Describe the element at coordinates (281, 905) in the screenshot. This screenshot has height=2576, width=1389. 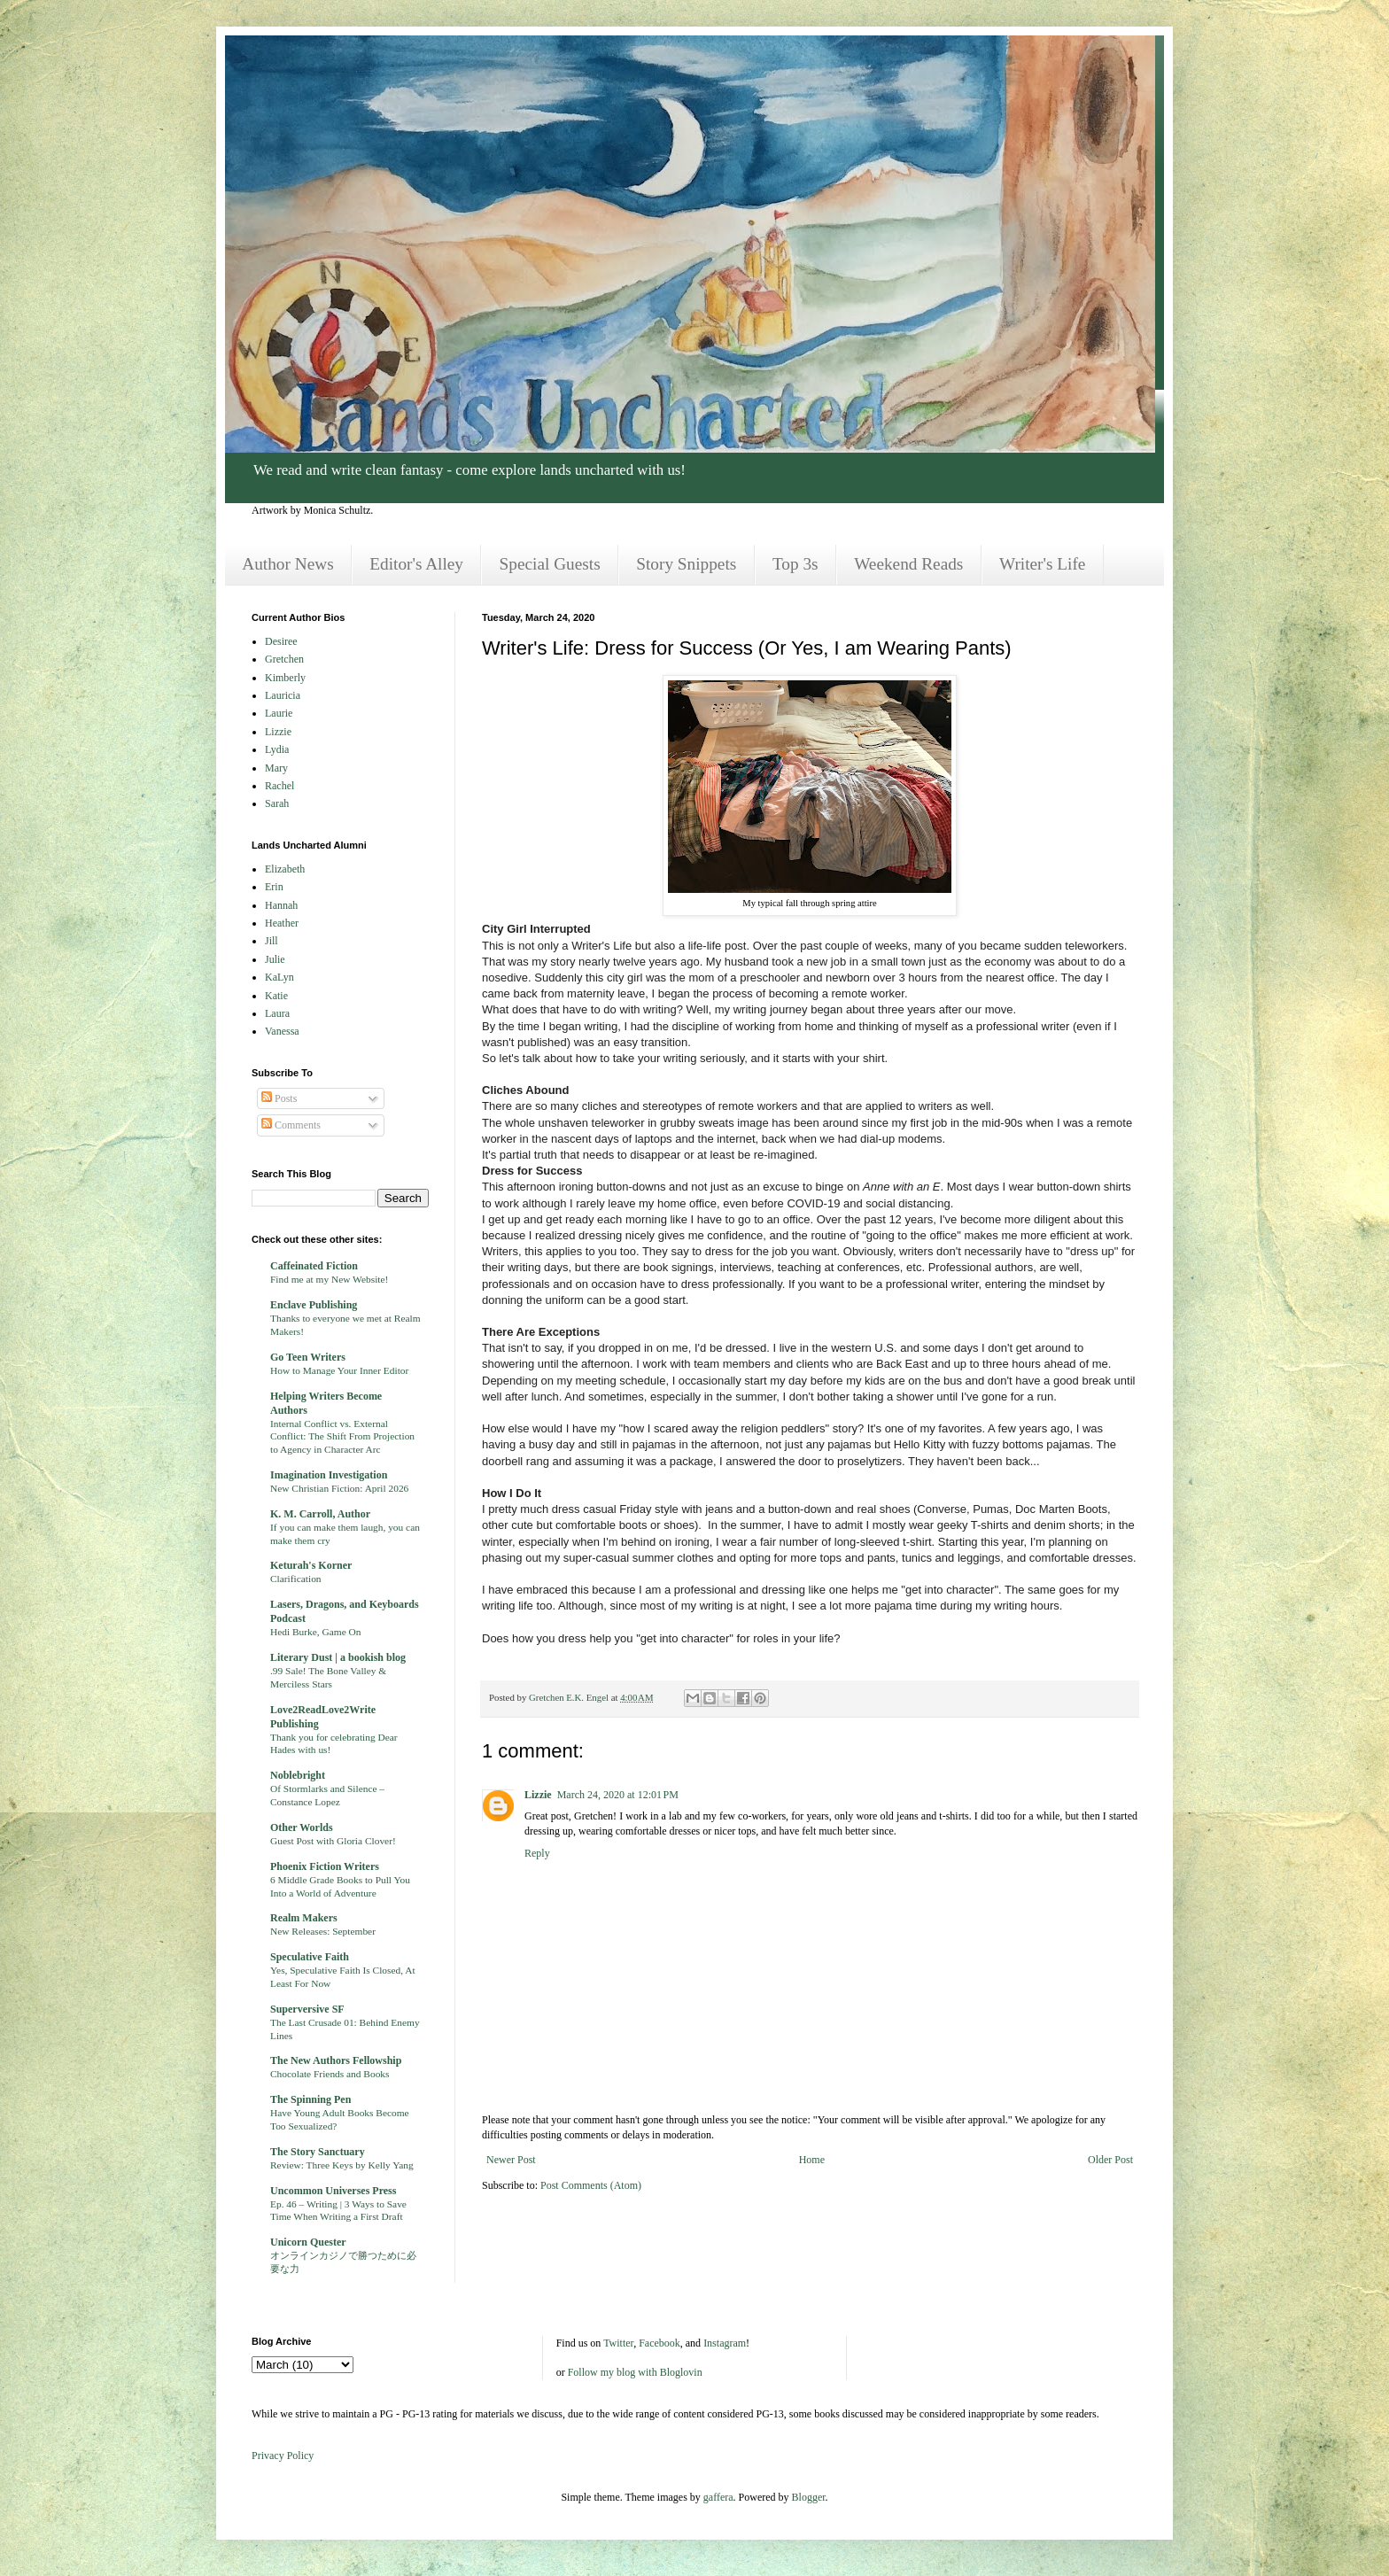
I see `Hannah` at that location.